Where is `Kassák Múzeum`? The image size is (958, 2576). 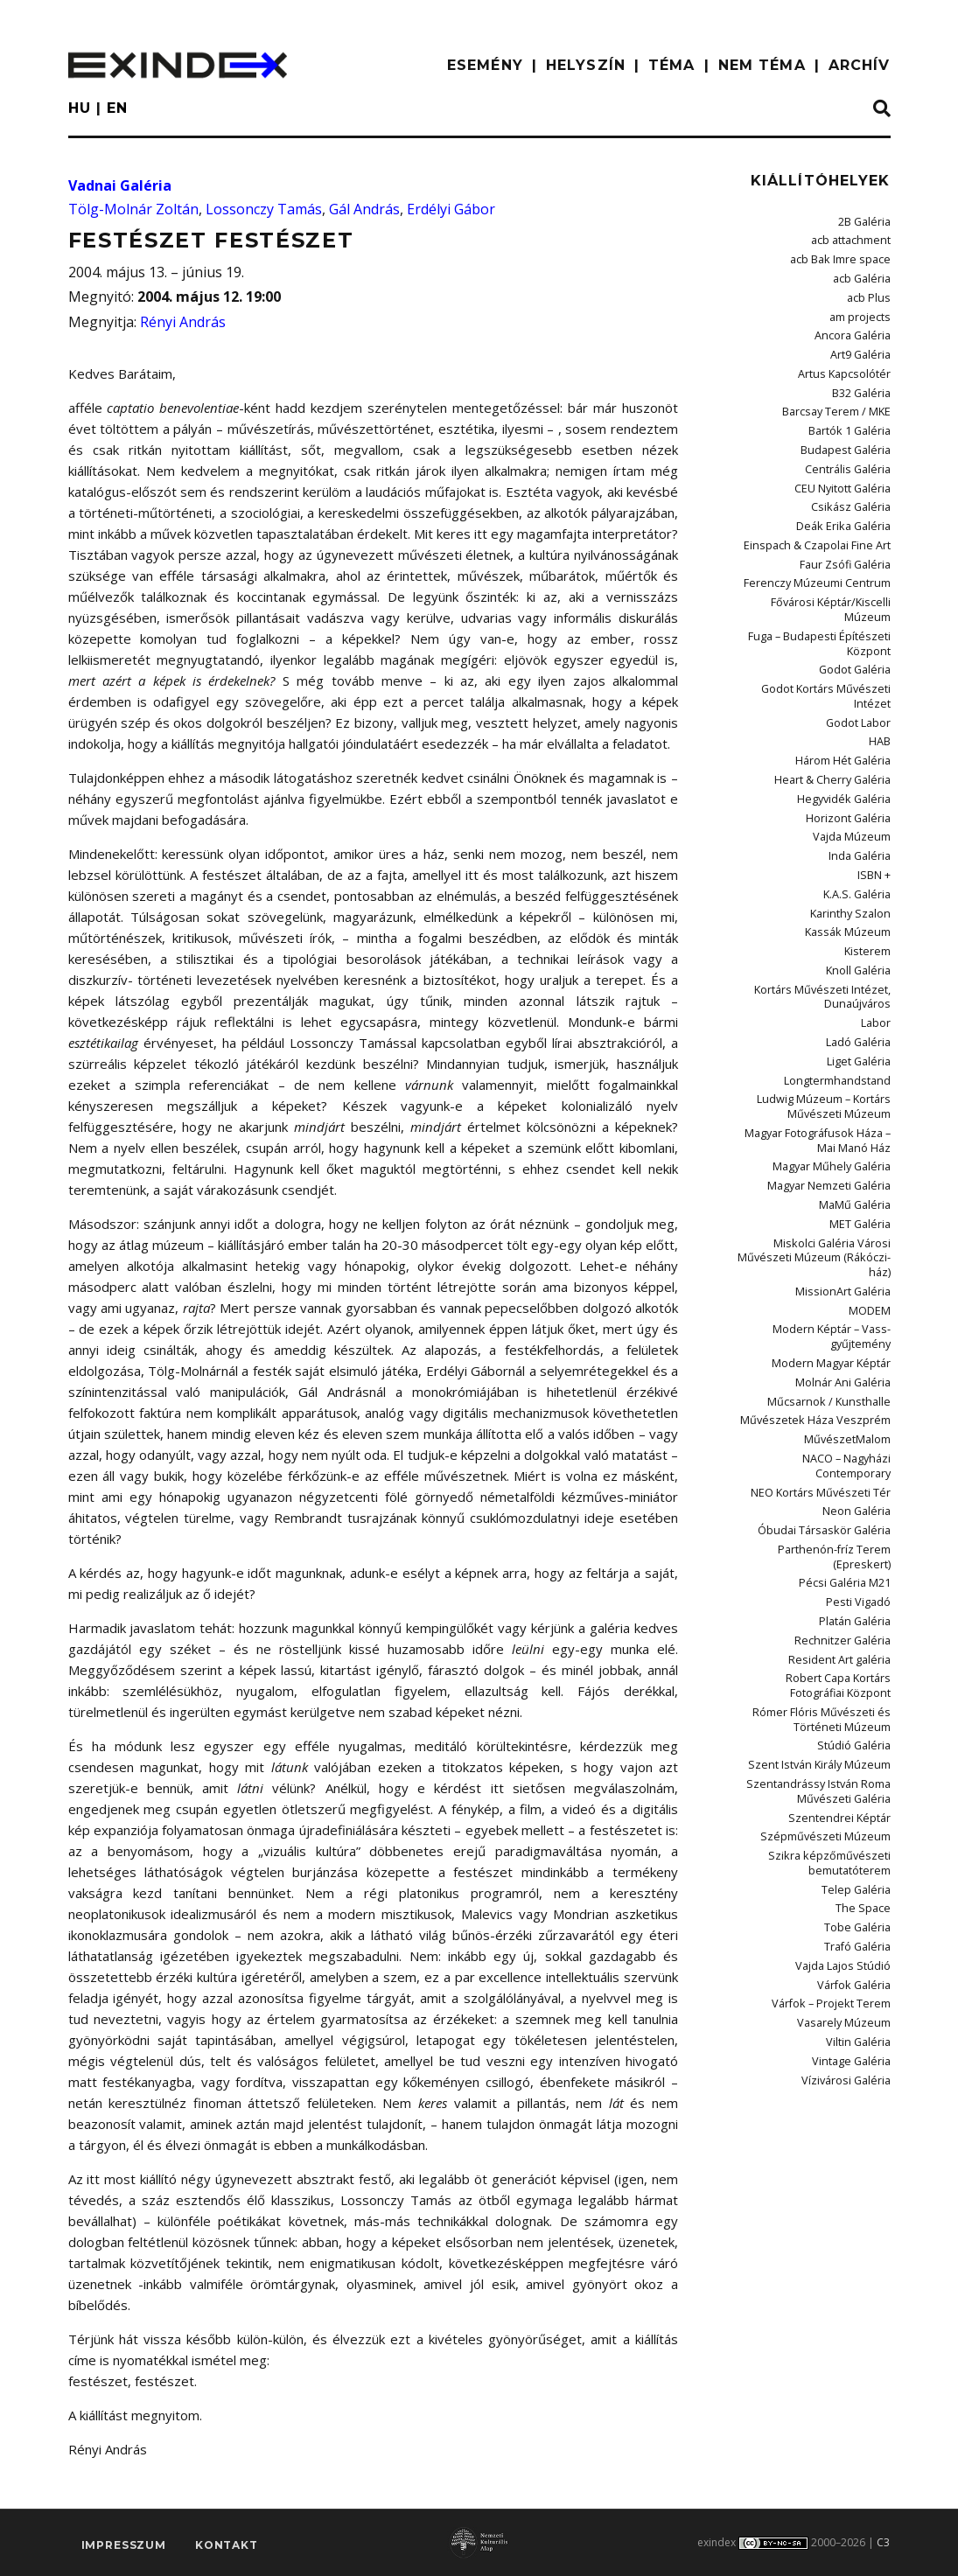
Kassák Múzeum is located at coordinates (851, 876).